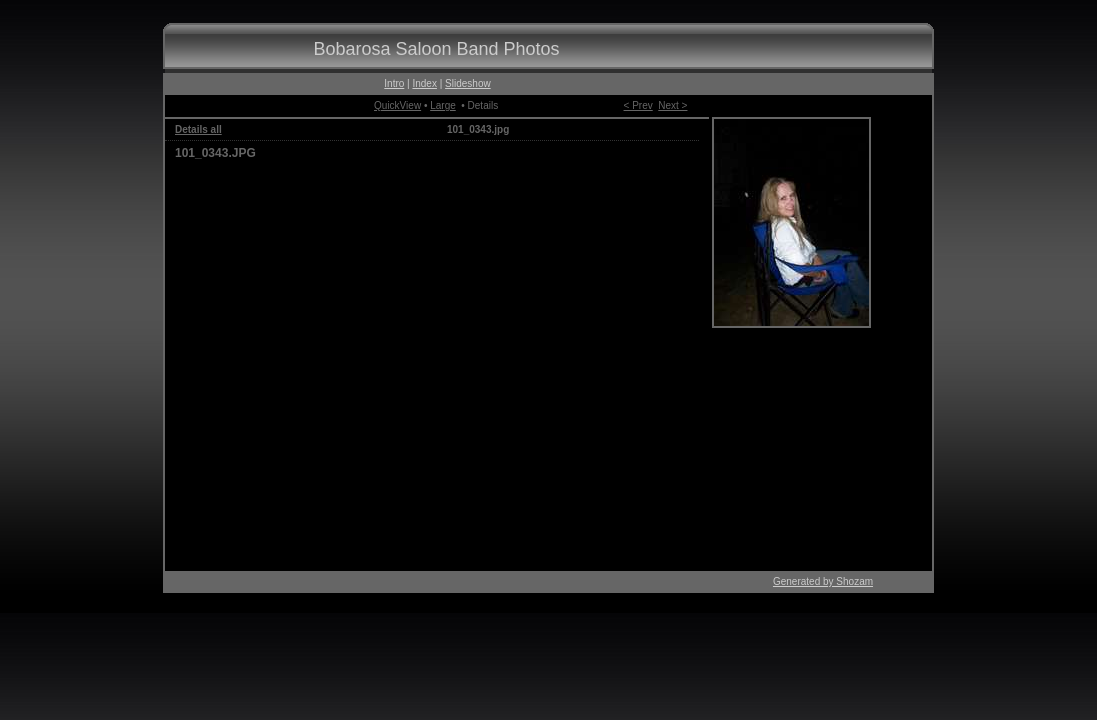  What do you see at coordinates (443, 105) in the screenshot?
I see `Large` at bounding box center [443, 105].